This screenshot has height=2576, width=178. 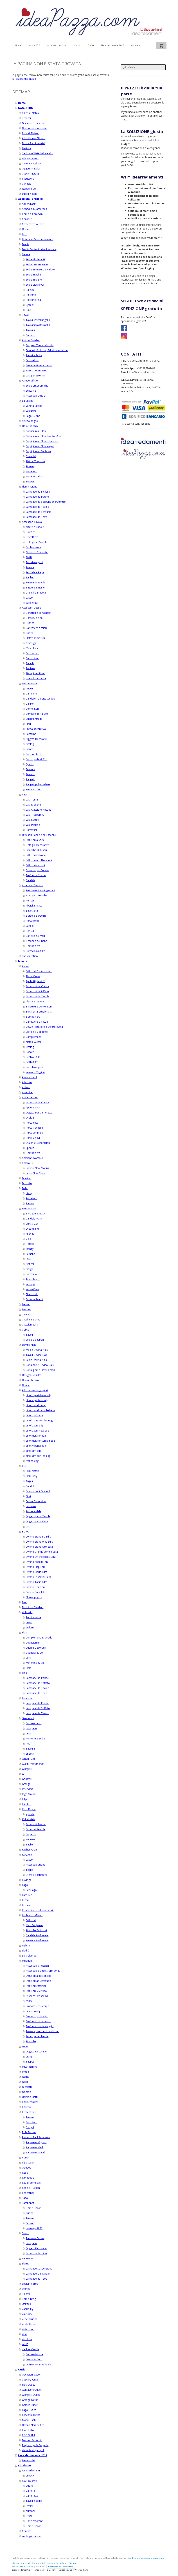 What do you see at coordinates (34, 2147) in the screenshot?
I see `Papavero Medi` at bounding box center [34, 2147].